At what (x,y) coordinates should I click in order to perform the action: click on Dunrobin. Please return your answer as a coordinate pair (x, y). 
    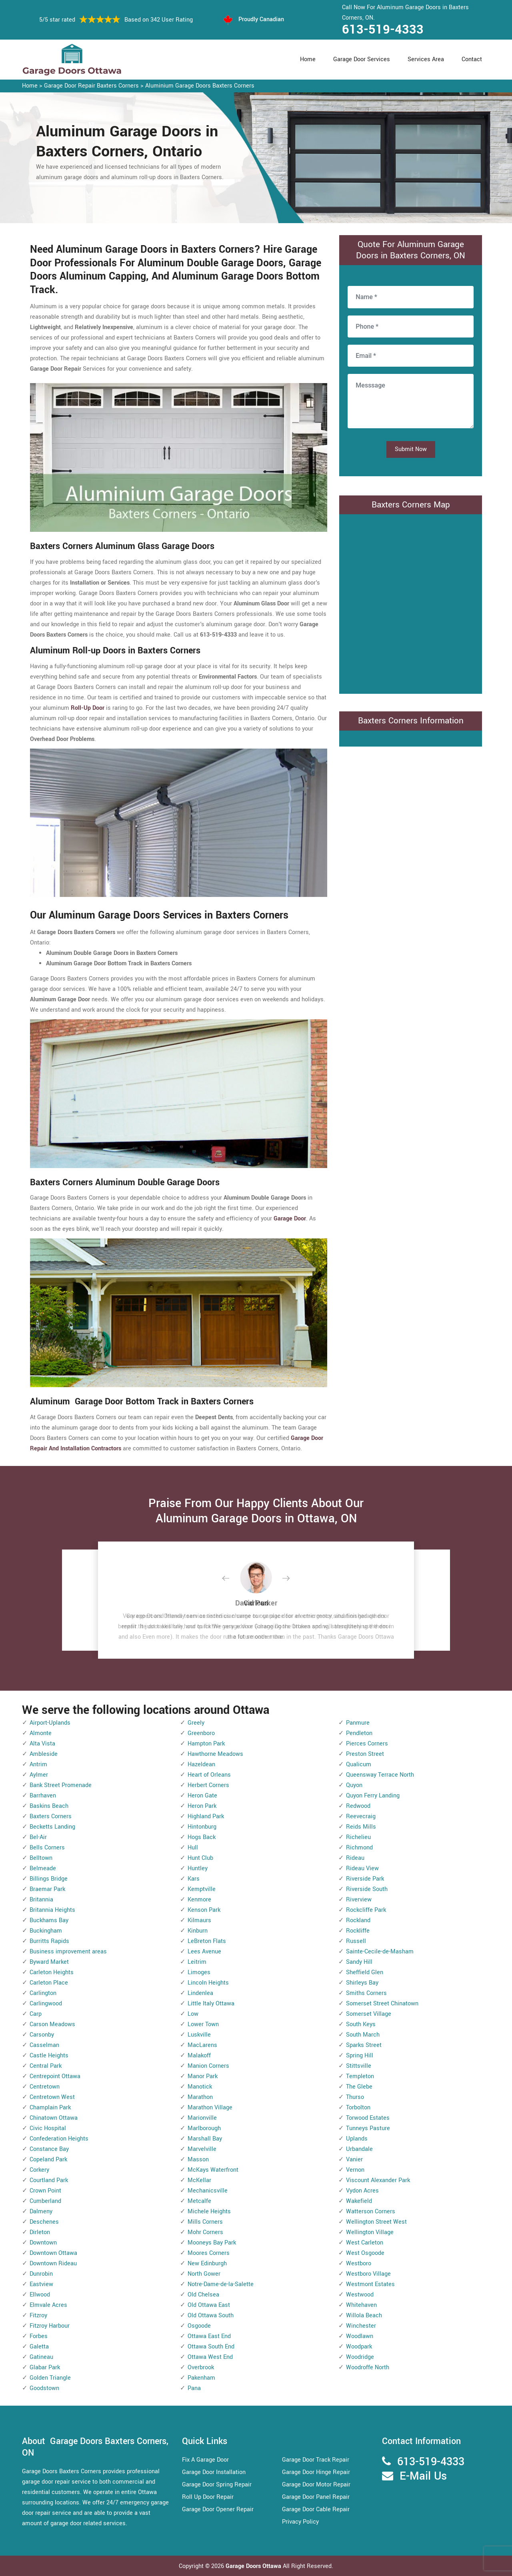
    Looking at the image, I should click on (41, 2274).